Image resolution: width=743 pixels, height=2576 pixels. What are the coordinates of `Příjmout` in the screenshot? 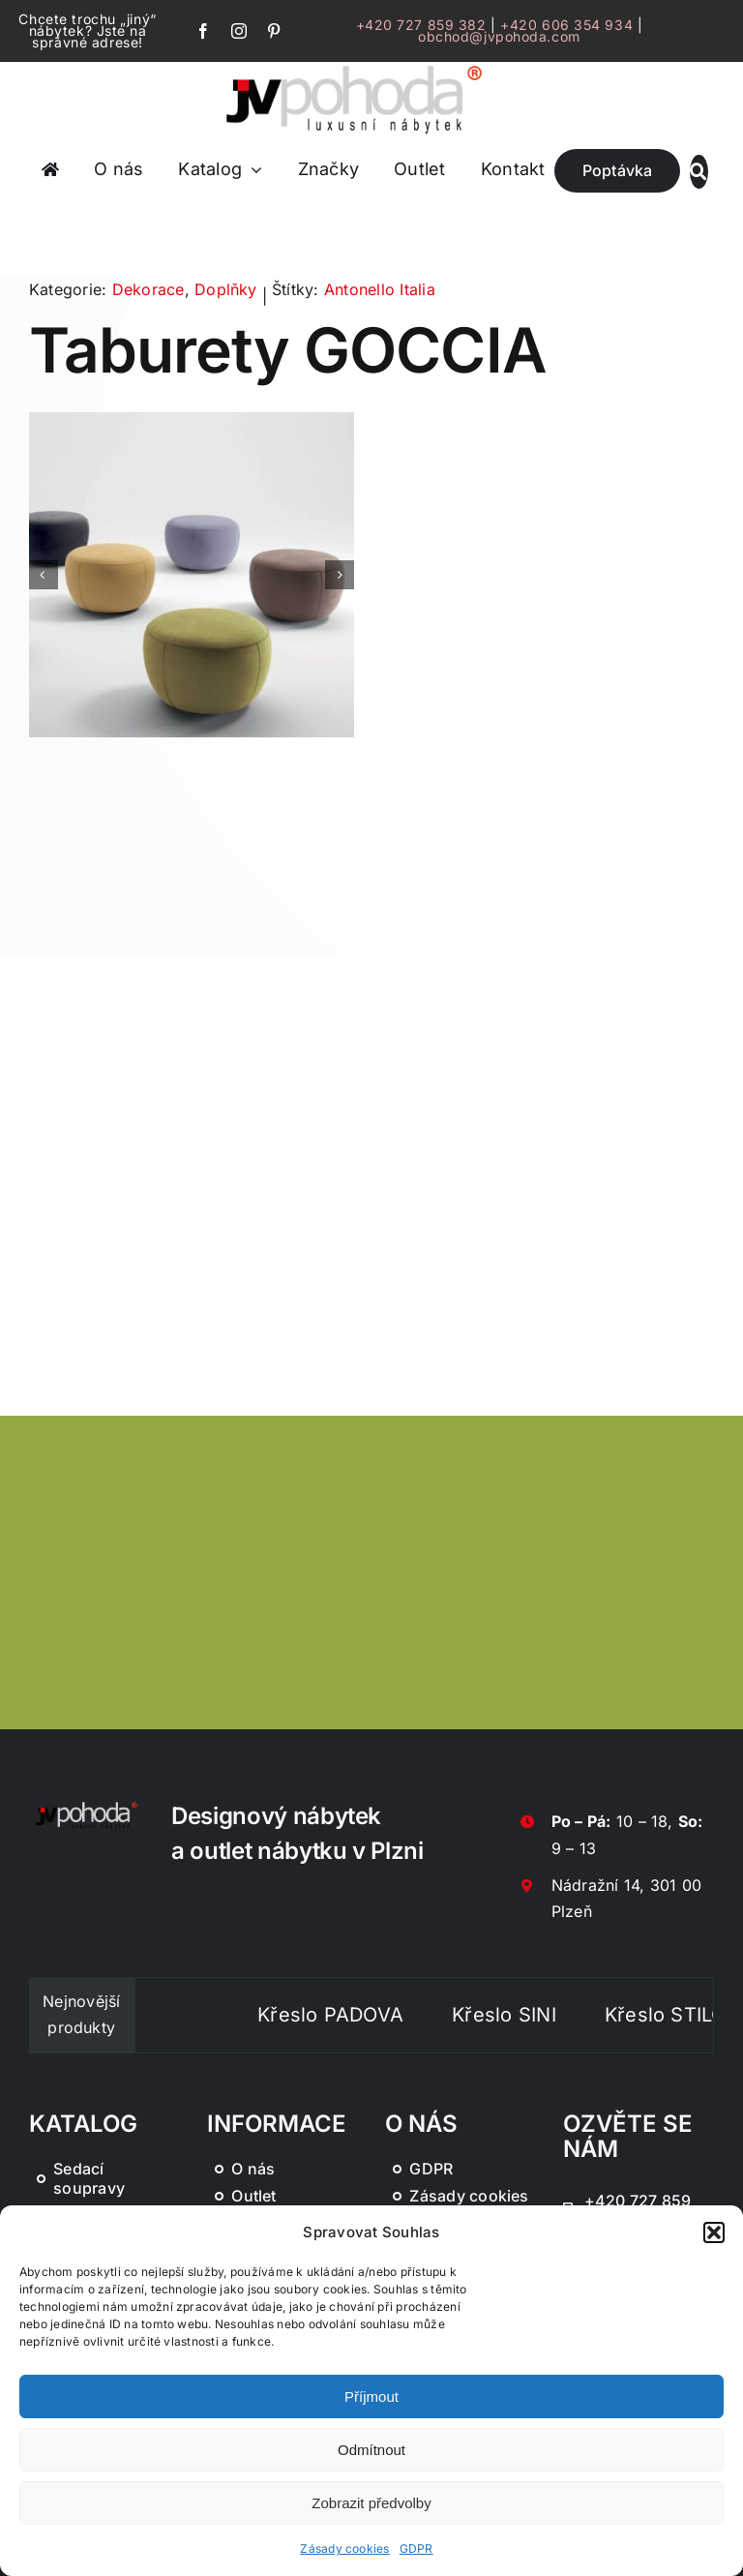 It's located at (371, 2396).